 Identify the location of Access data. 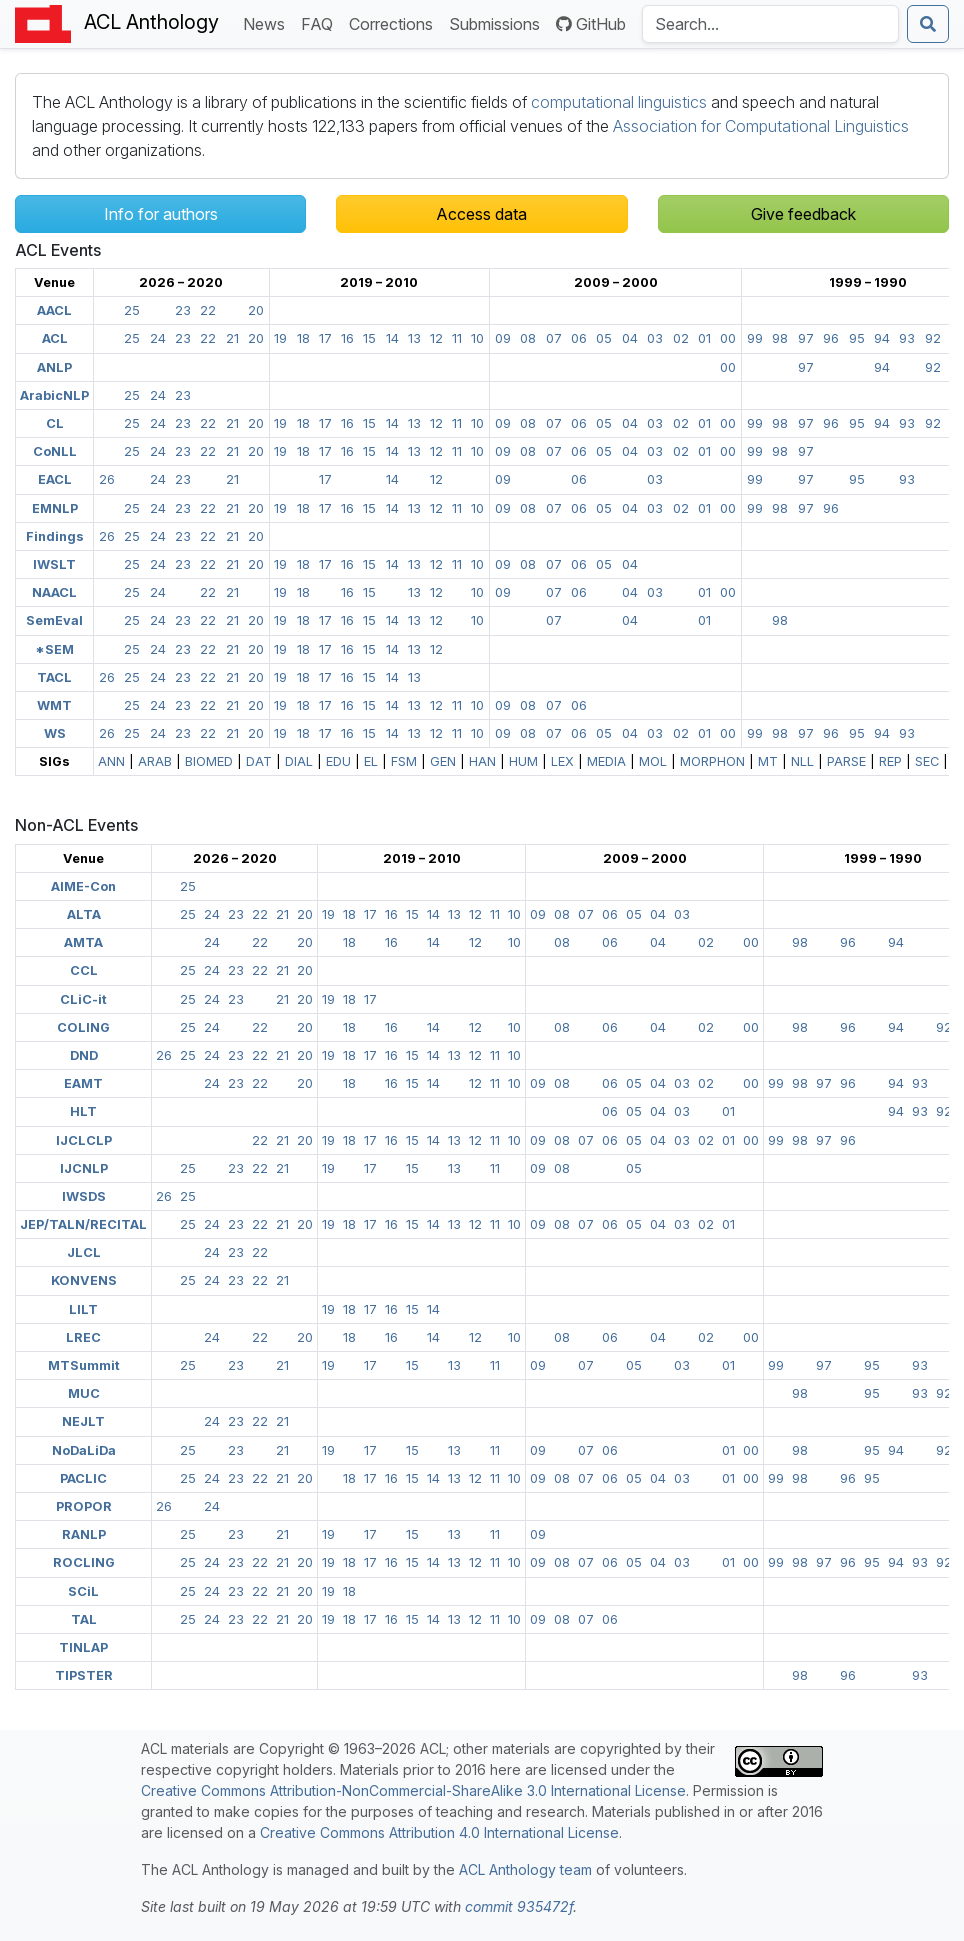
(481, 214).